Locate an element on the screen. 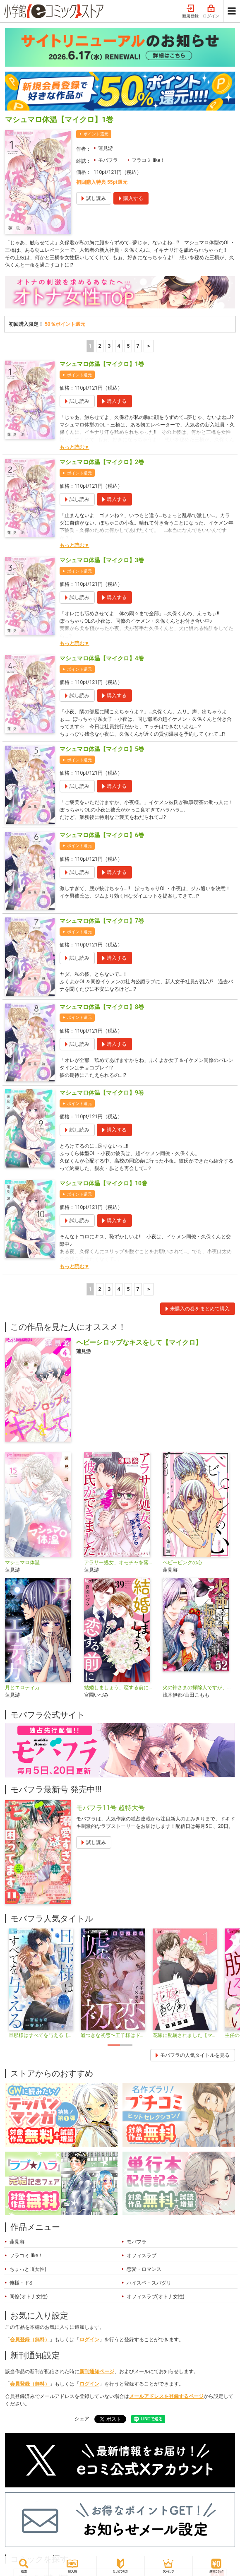 The image size is (240, 2576). [tabpanel] is located at coordinates (41, 1983).